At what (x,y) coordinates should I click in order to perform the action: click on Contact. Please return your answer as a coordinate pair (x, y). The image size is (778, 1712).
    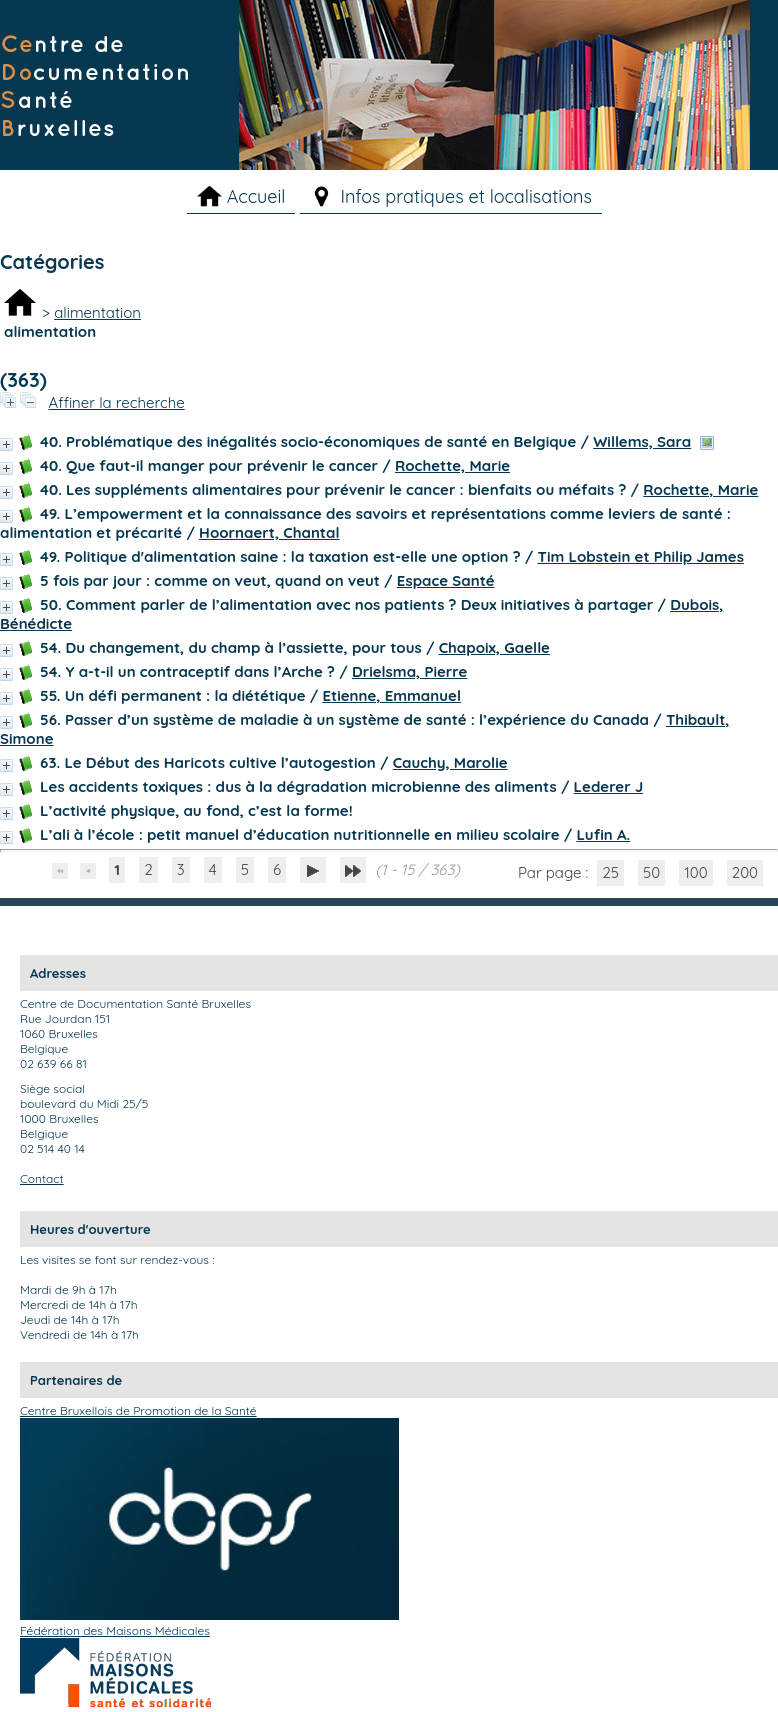
    Looking at the image, I should click on (42, 1178).